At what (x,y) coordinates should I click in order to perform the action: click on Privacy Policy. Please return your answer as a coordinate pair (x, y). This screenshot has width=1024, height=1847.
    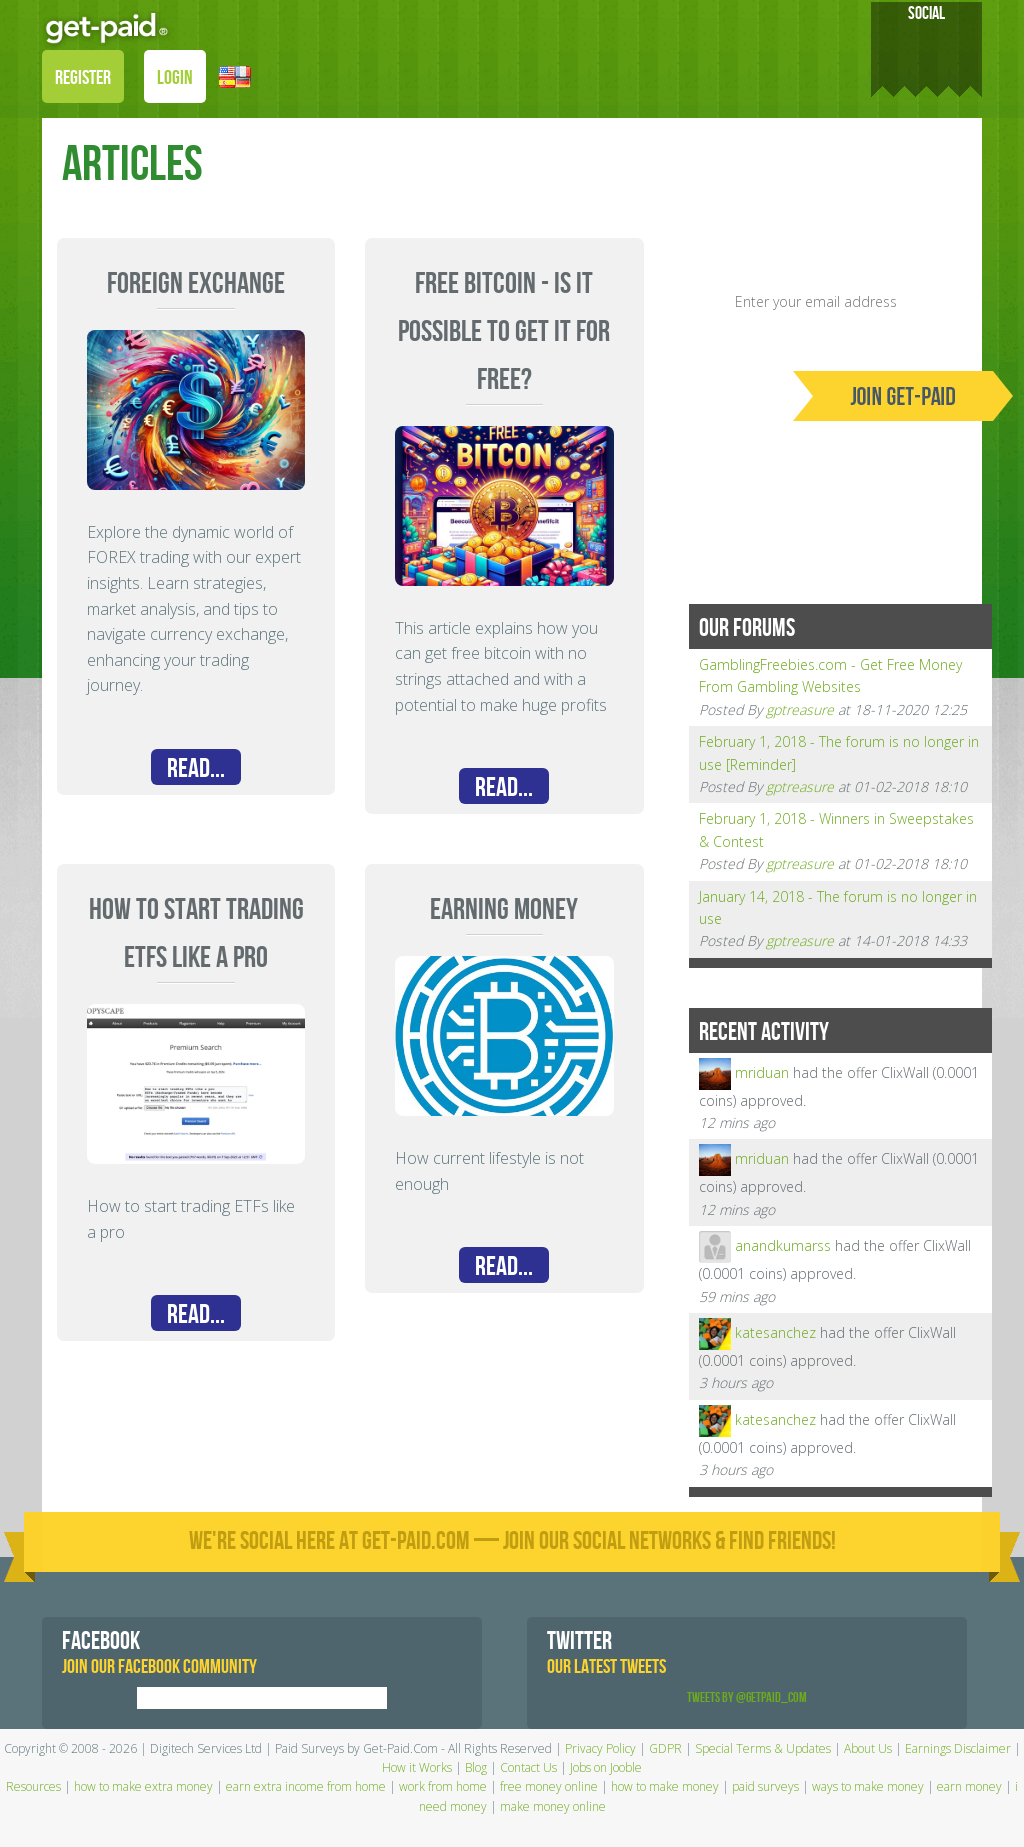
    Looking at the image, I should click on (600, 1748).